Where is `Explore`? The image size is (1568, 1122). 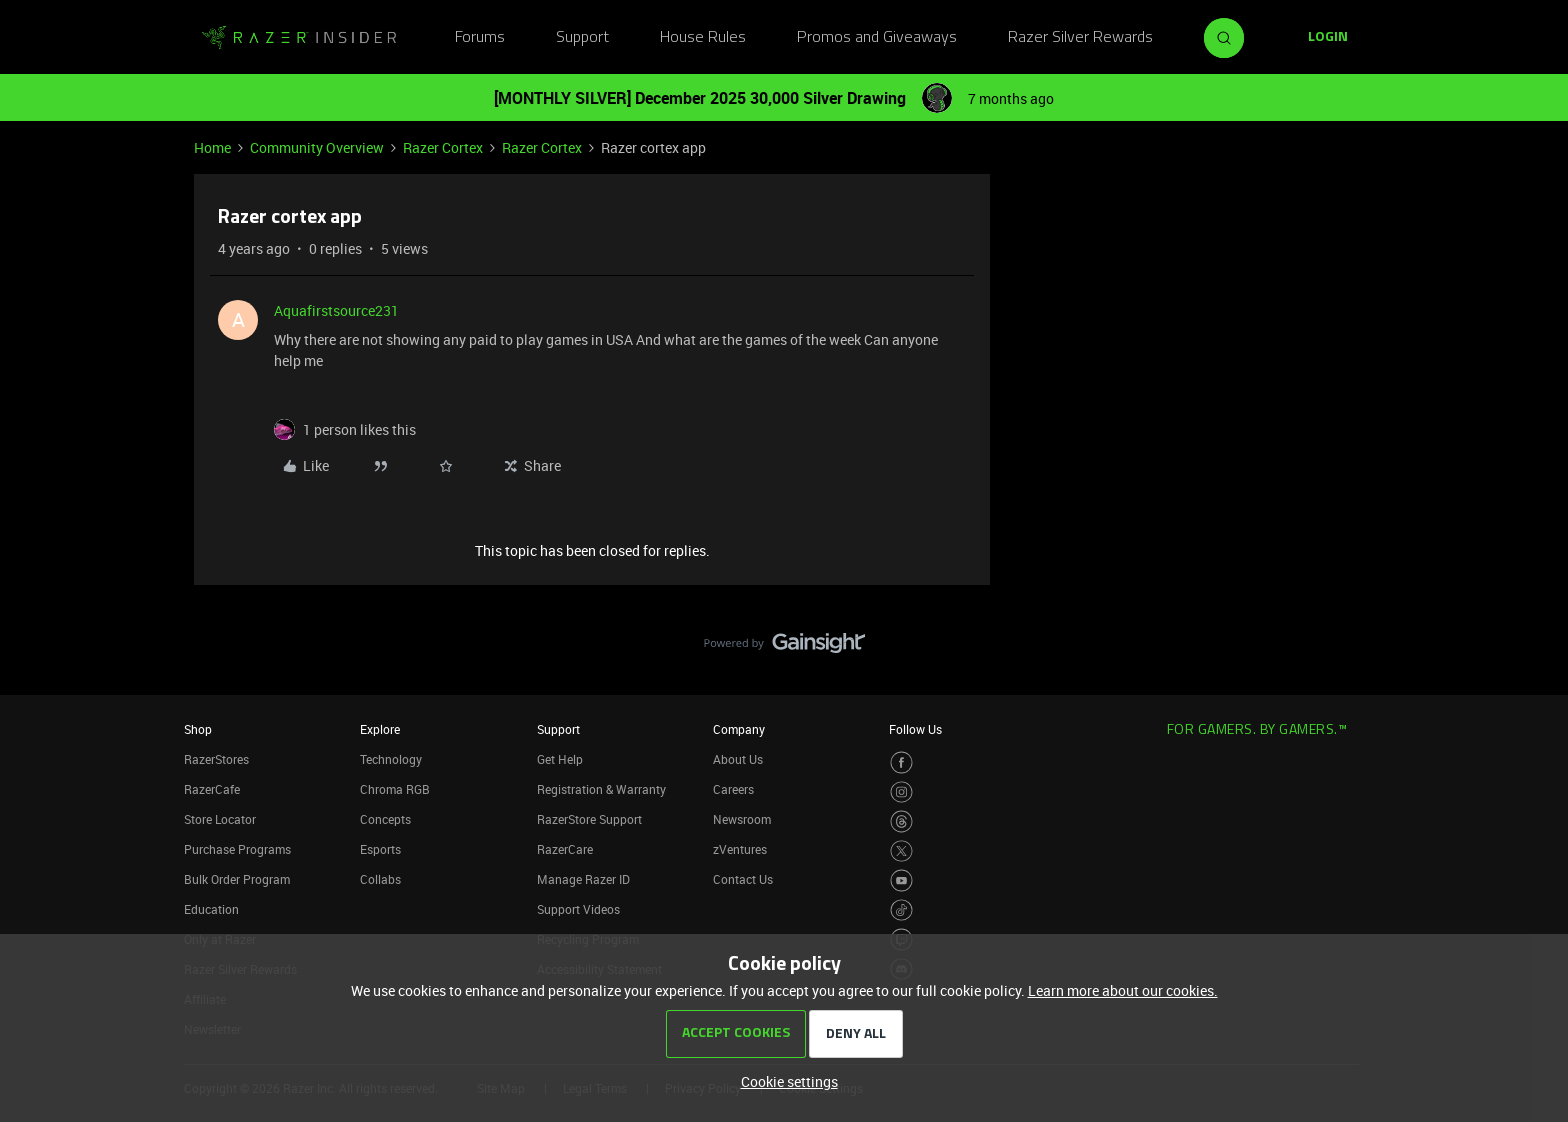
Explore is located at coordinates (380, 729).